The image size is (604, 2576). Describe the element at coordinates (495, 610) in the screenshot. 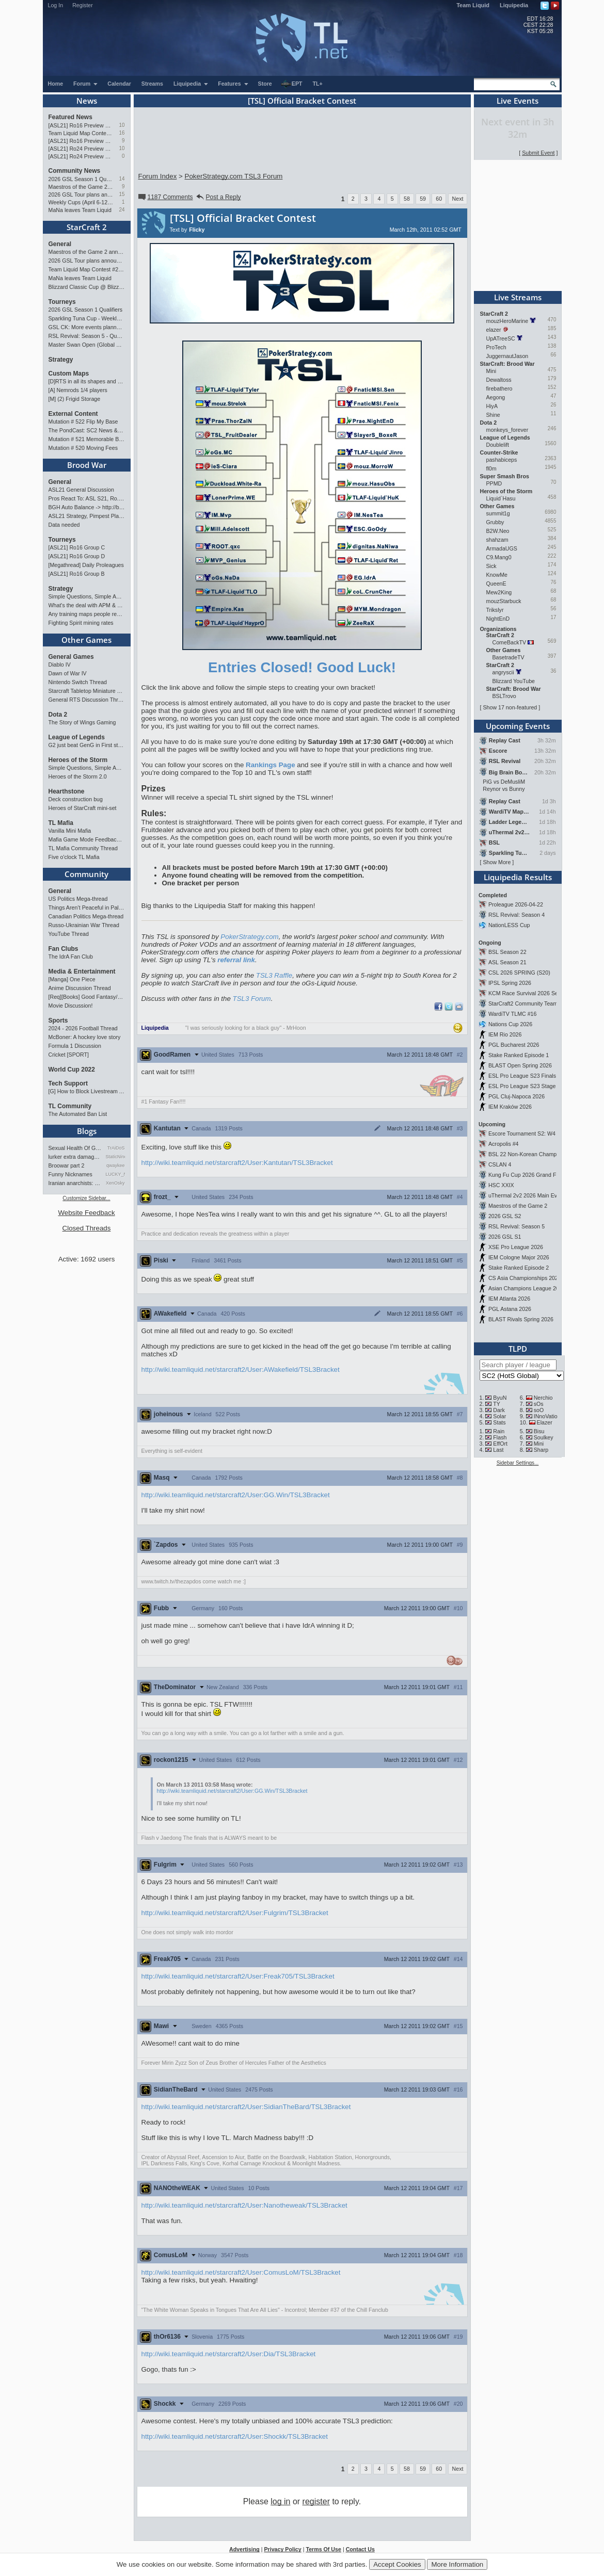

I see `Trikslyr` at that location.